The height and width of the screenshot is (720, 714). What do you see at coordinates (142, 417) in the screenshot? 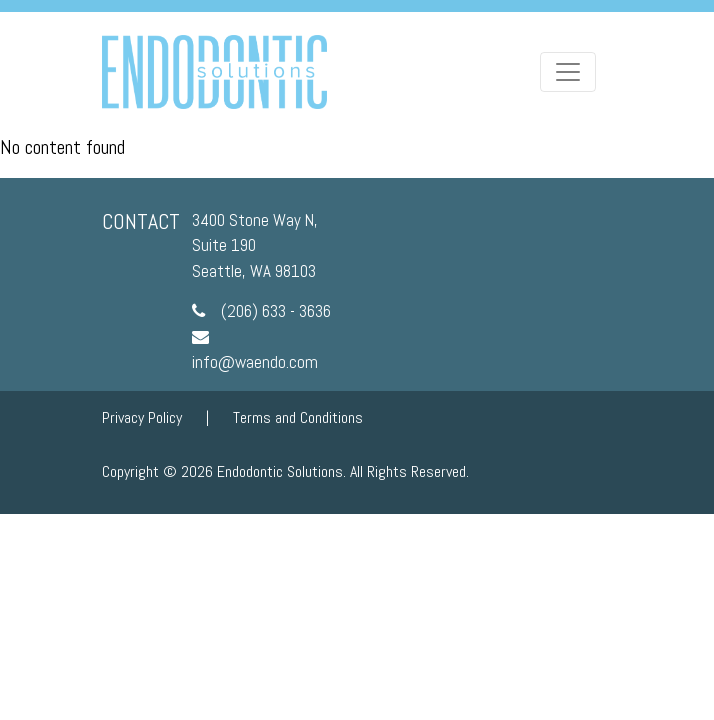
I see `Privacy Policy` at bounding box center [142, 417].